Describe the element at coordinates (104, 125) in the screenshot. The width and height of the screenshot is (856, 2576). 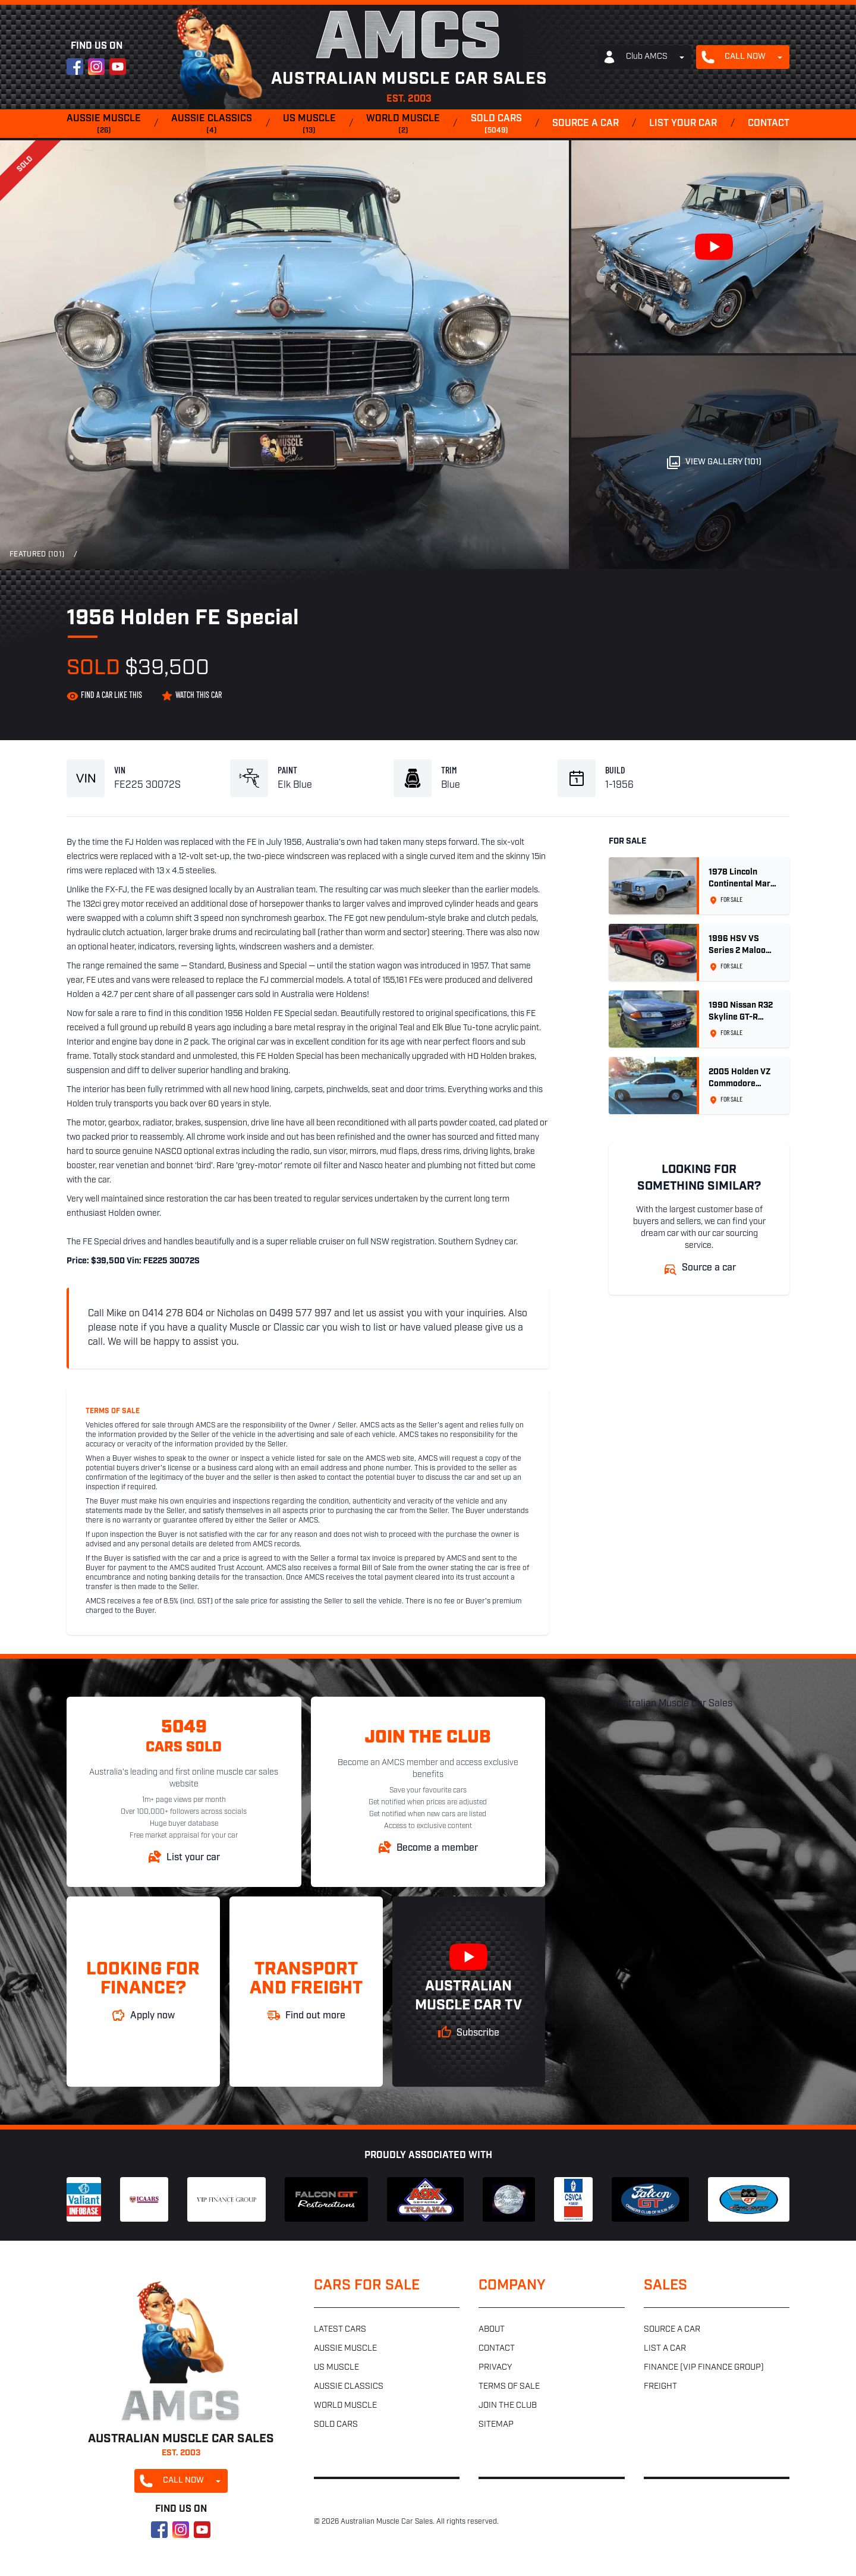
I see `Aussie muscle` at that location.